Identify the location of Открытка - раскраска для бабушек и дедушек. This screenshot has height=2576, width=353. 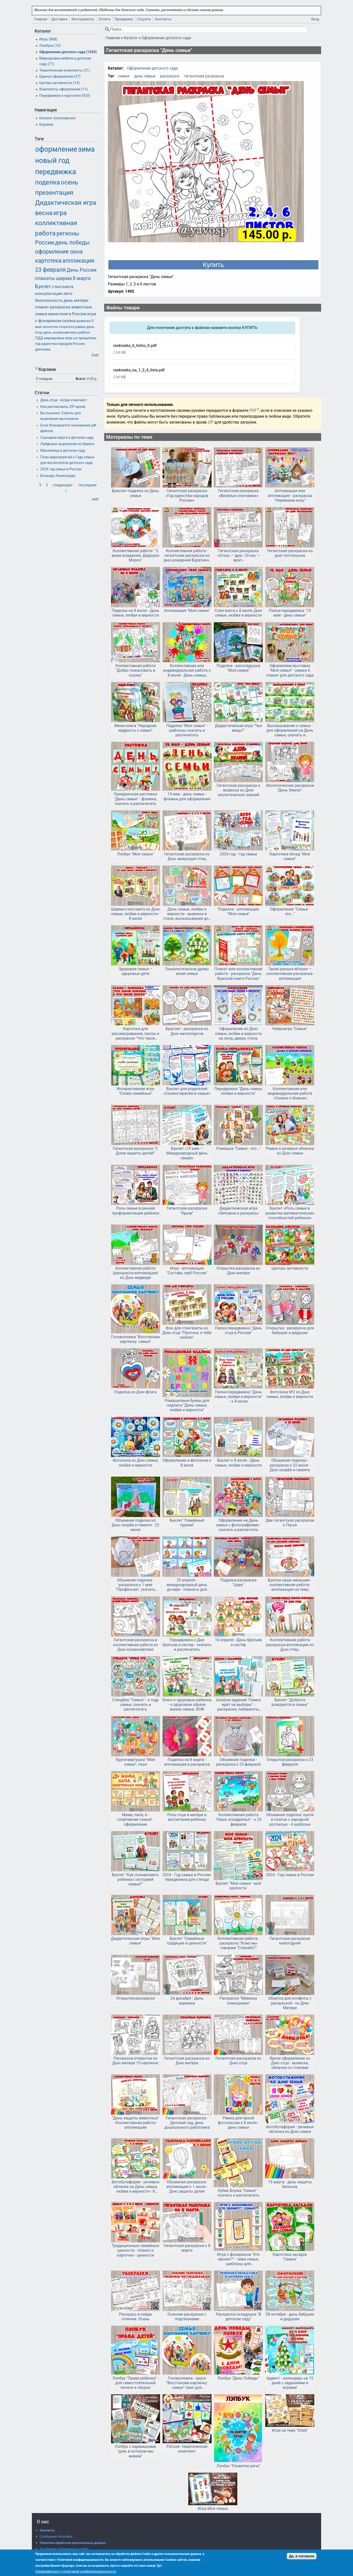
(290, 1330).